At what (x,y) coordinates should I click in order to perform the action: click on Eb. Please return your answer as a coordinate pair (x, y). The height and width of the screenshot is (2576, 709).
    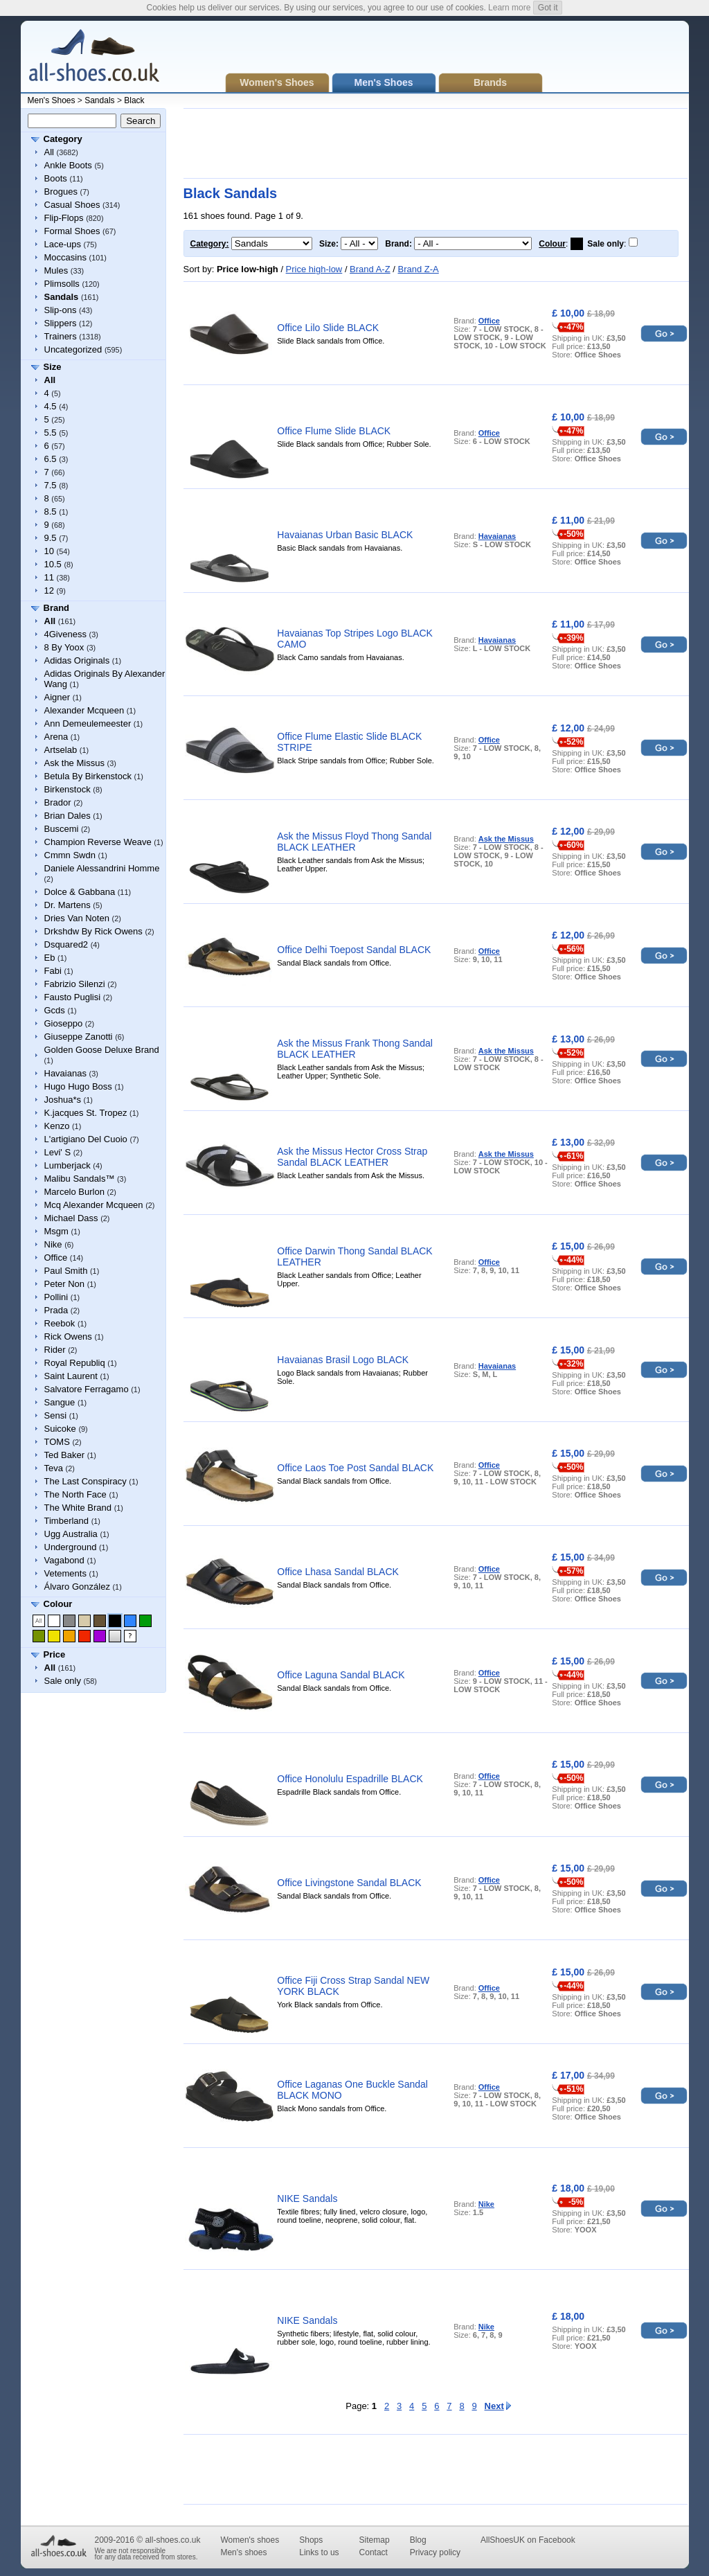
    Looking at the image, I should click on (49, 957).